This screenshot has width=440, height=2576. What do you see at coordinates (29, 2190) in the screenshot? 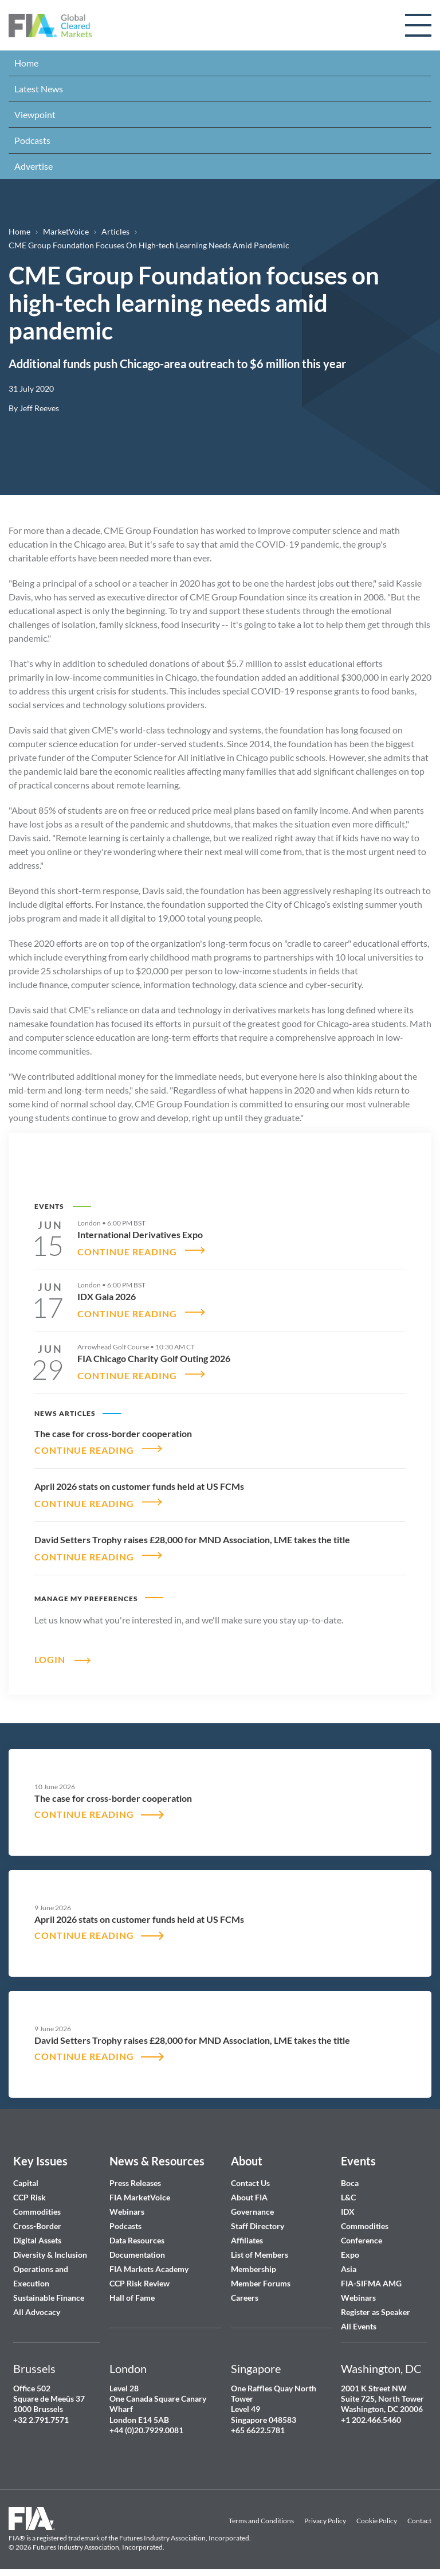
I see `CCP Risk` at bounding box center [29, 2190].